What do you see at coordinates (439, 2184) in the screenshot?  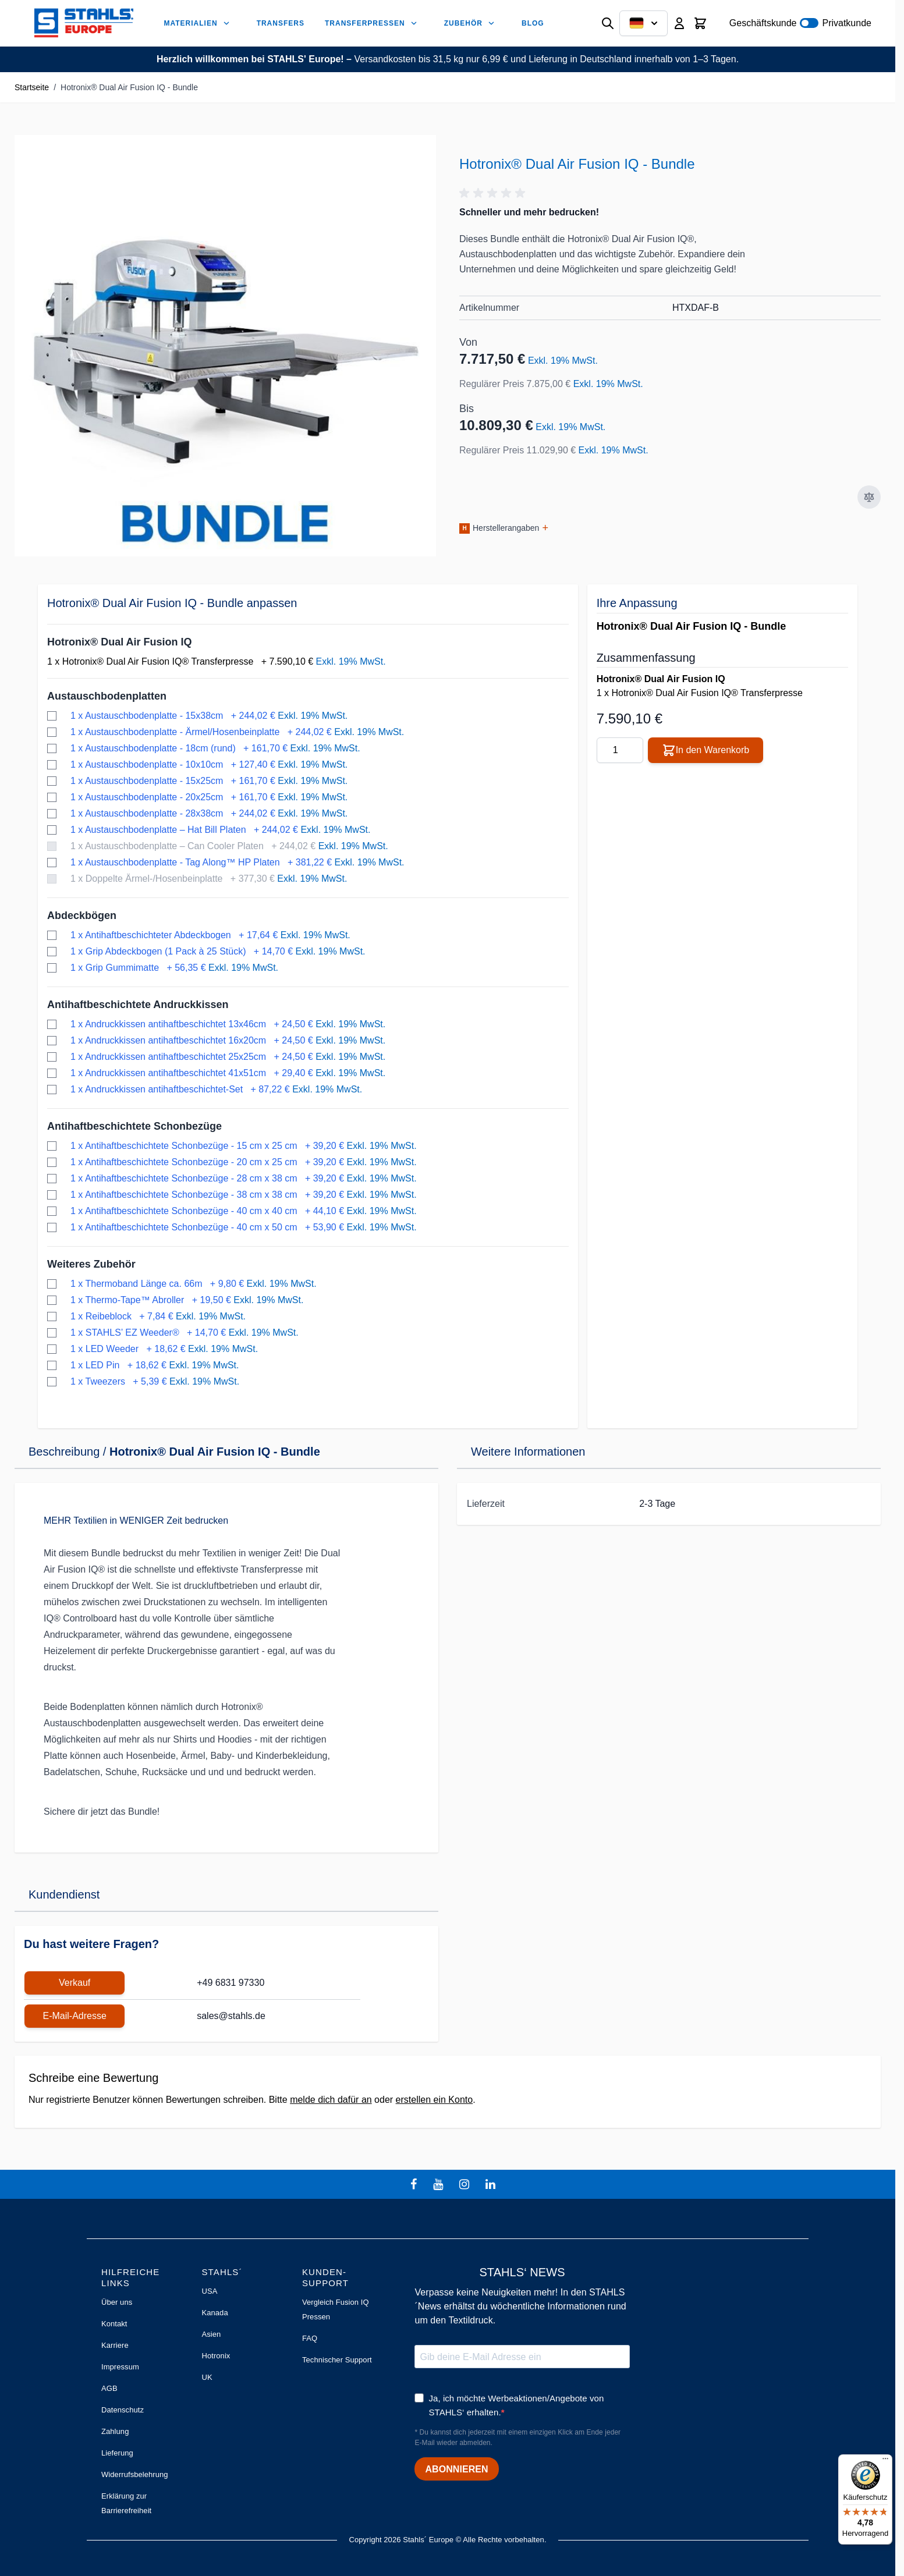 I see `[youtube]` at bounding box center [439, 2184].